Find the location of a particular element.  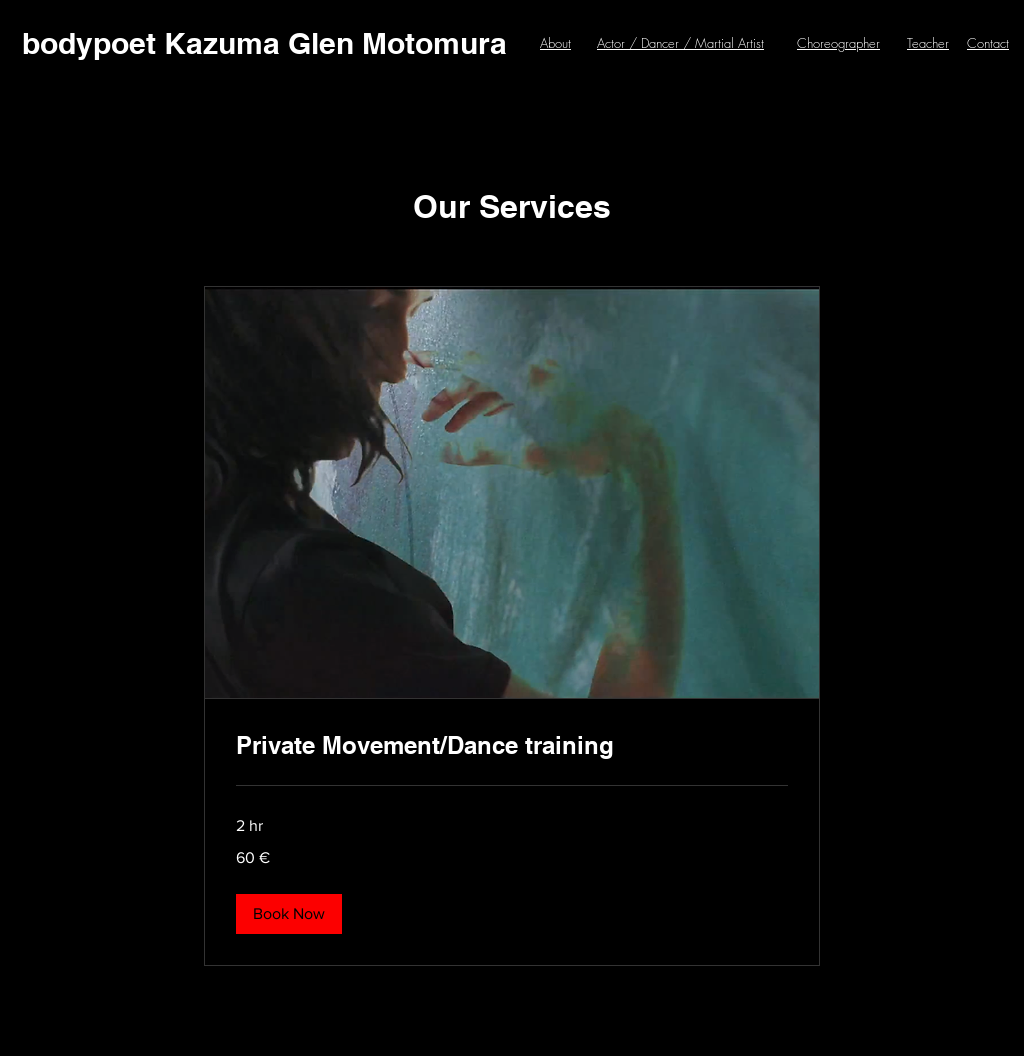

Actor / Dancer / Martial Artist is located at coordinates (680, 43).